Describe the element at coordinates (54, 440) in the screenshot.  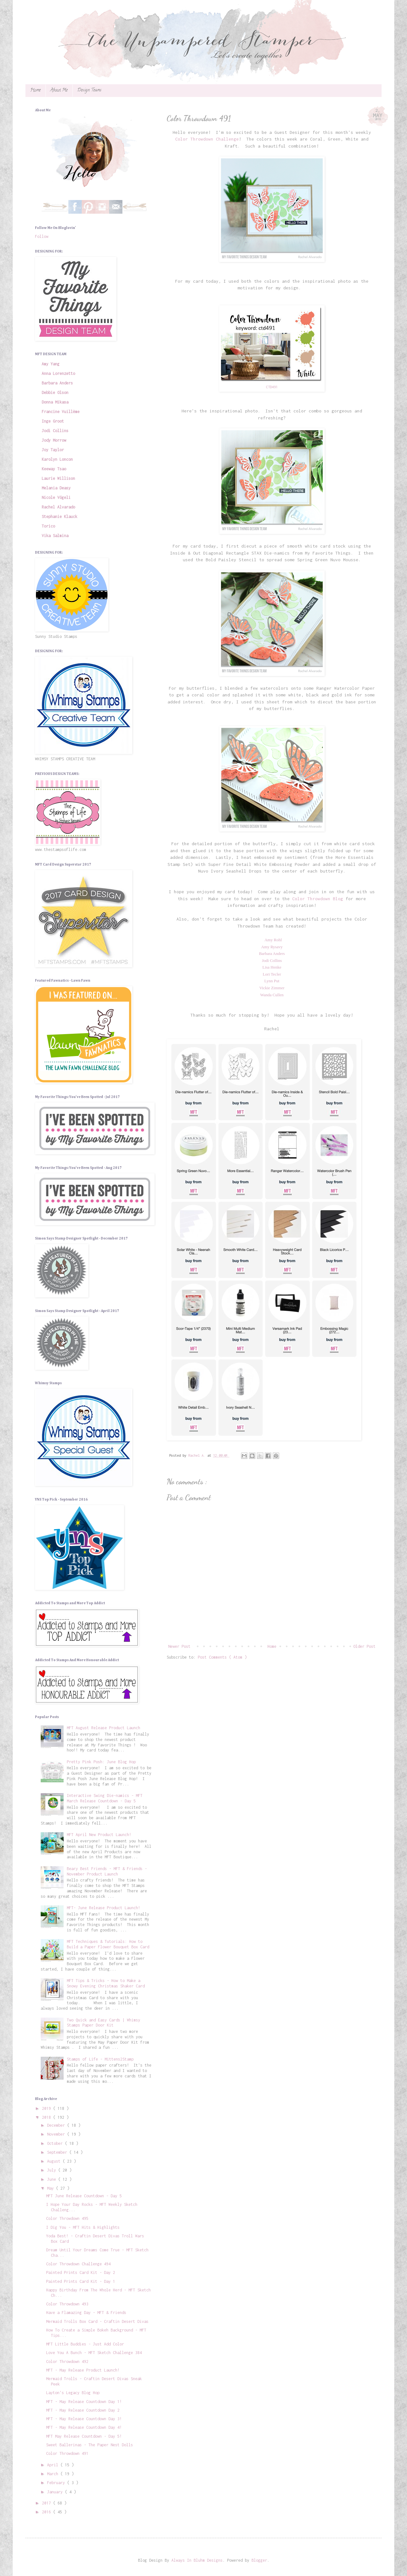
I see `Jody Morrow` at that location.